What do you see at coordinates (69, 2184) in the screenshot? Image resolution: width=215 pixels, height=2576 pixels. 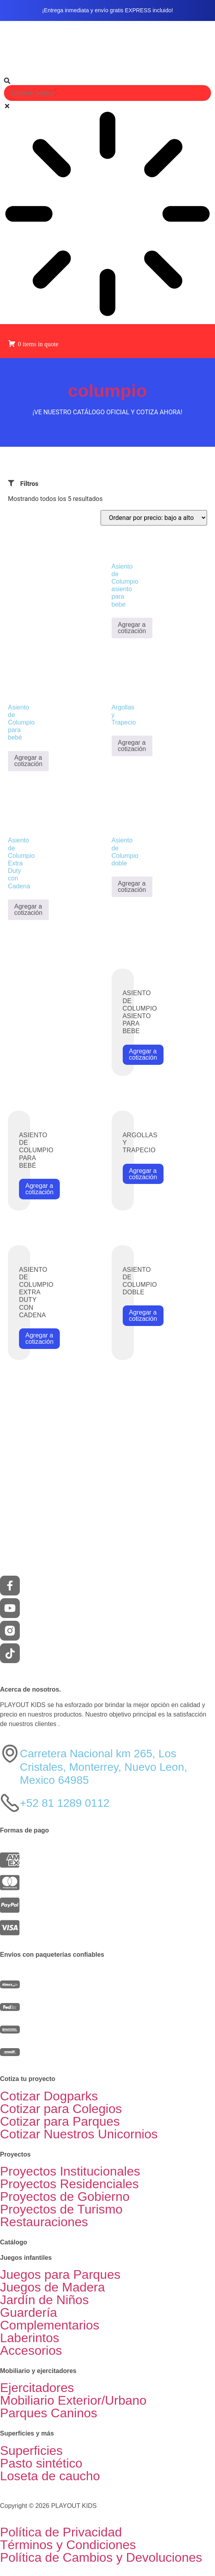 I see `Proyectos Residenciales` at bounding box center [69, 2184].